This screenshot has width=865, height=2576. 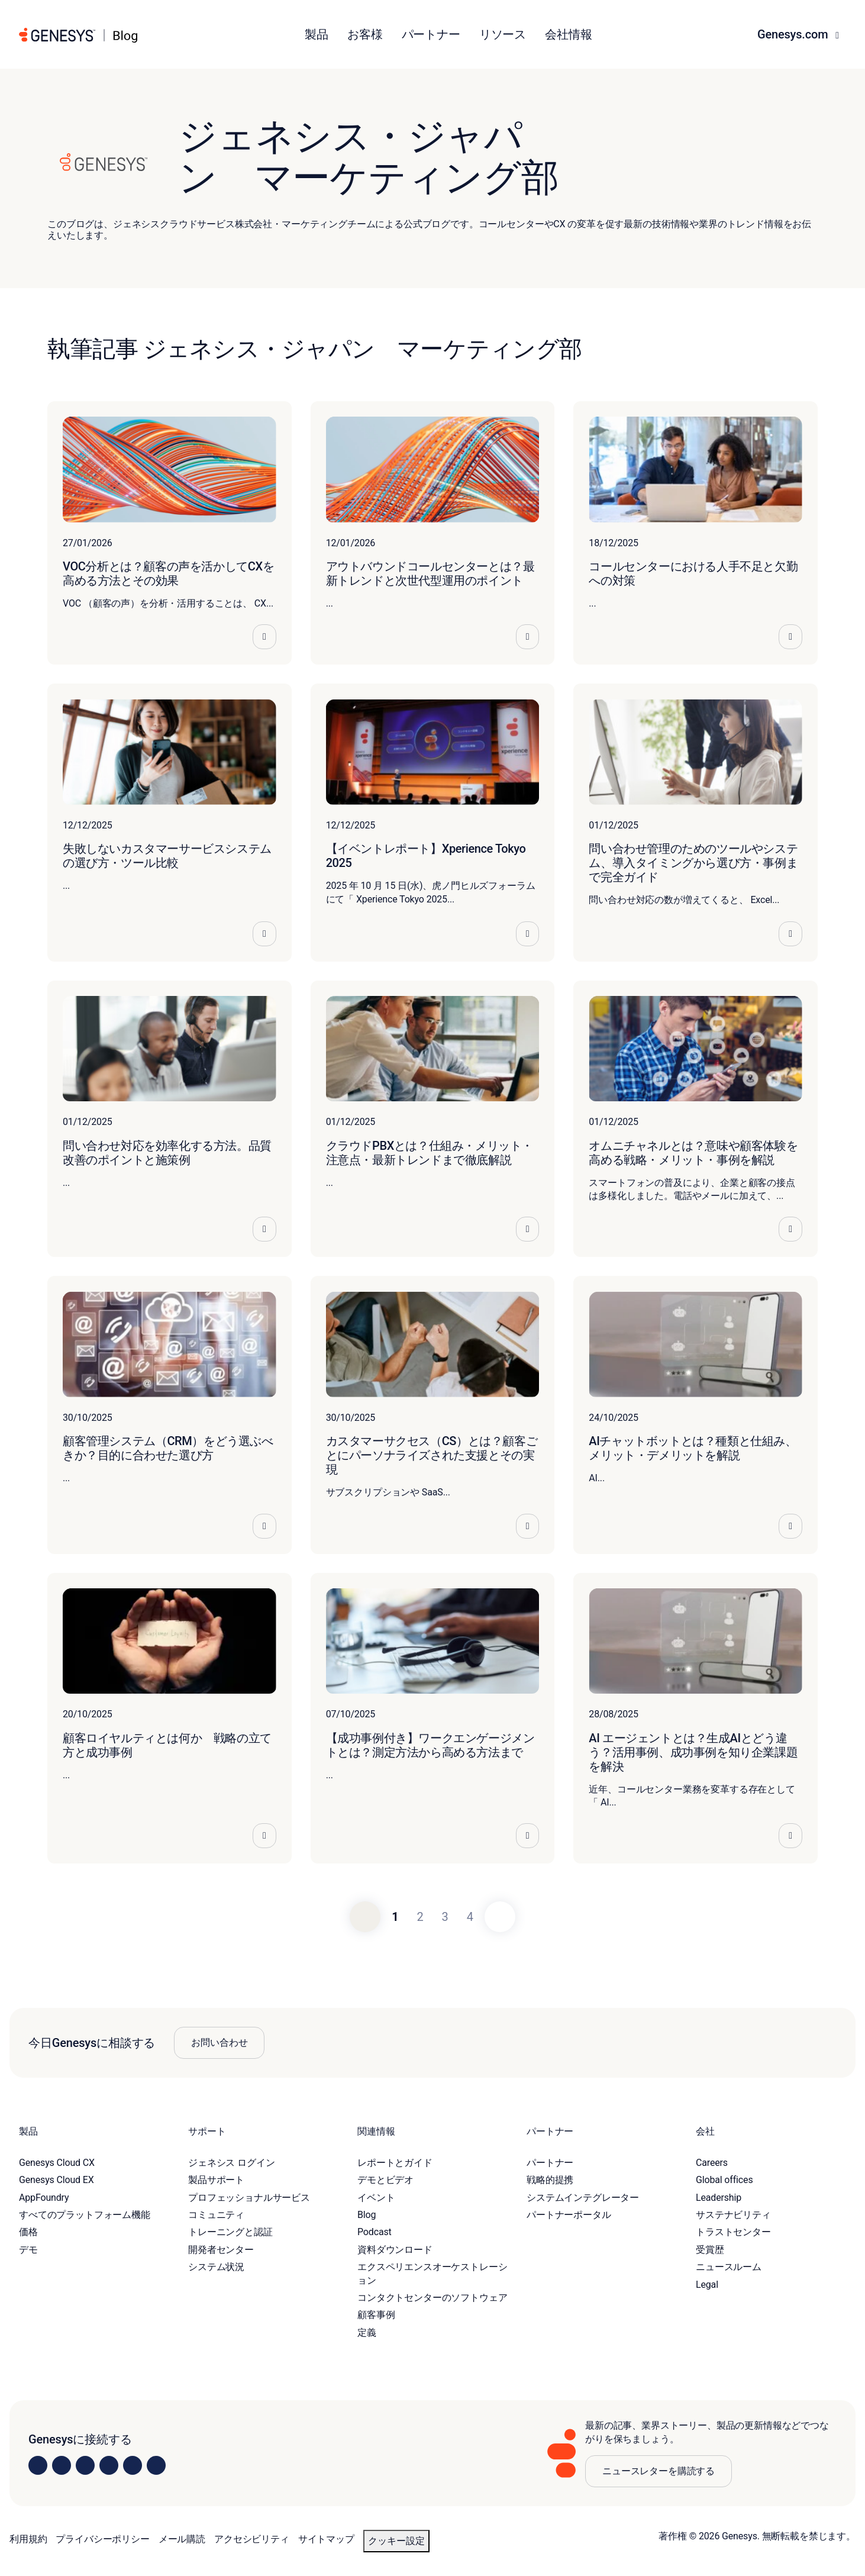 I want to click on AppFoundry, so click(x=44, y=2197).